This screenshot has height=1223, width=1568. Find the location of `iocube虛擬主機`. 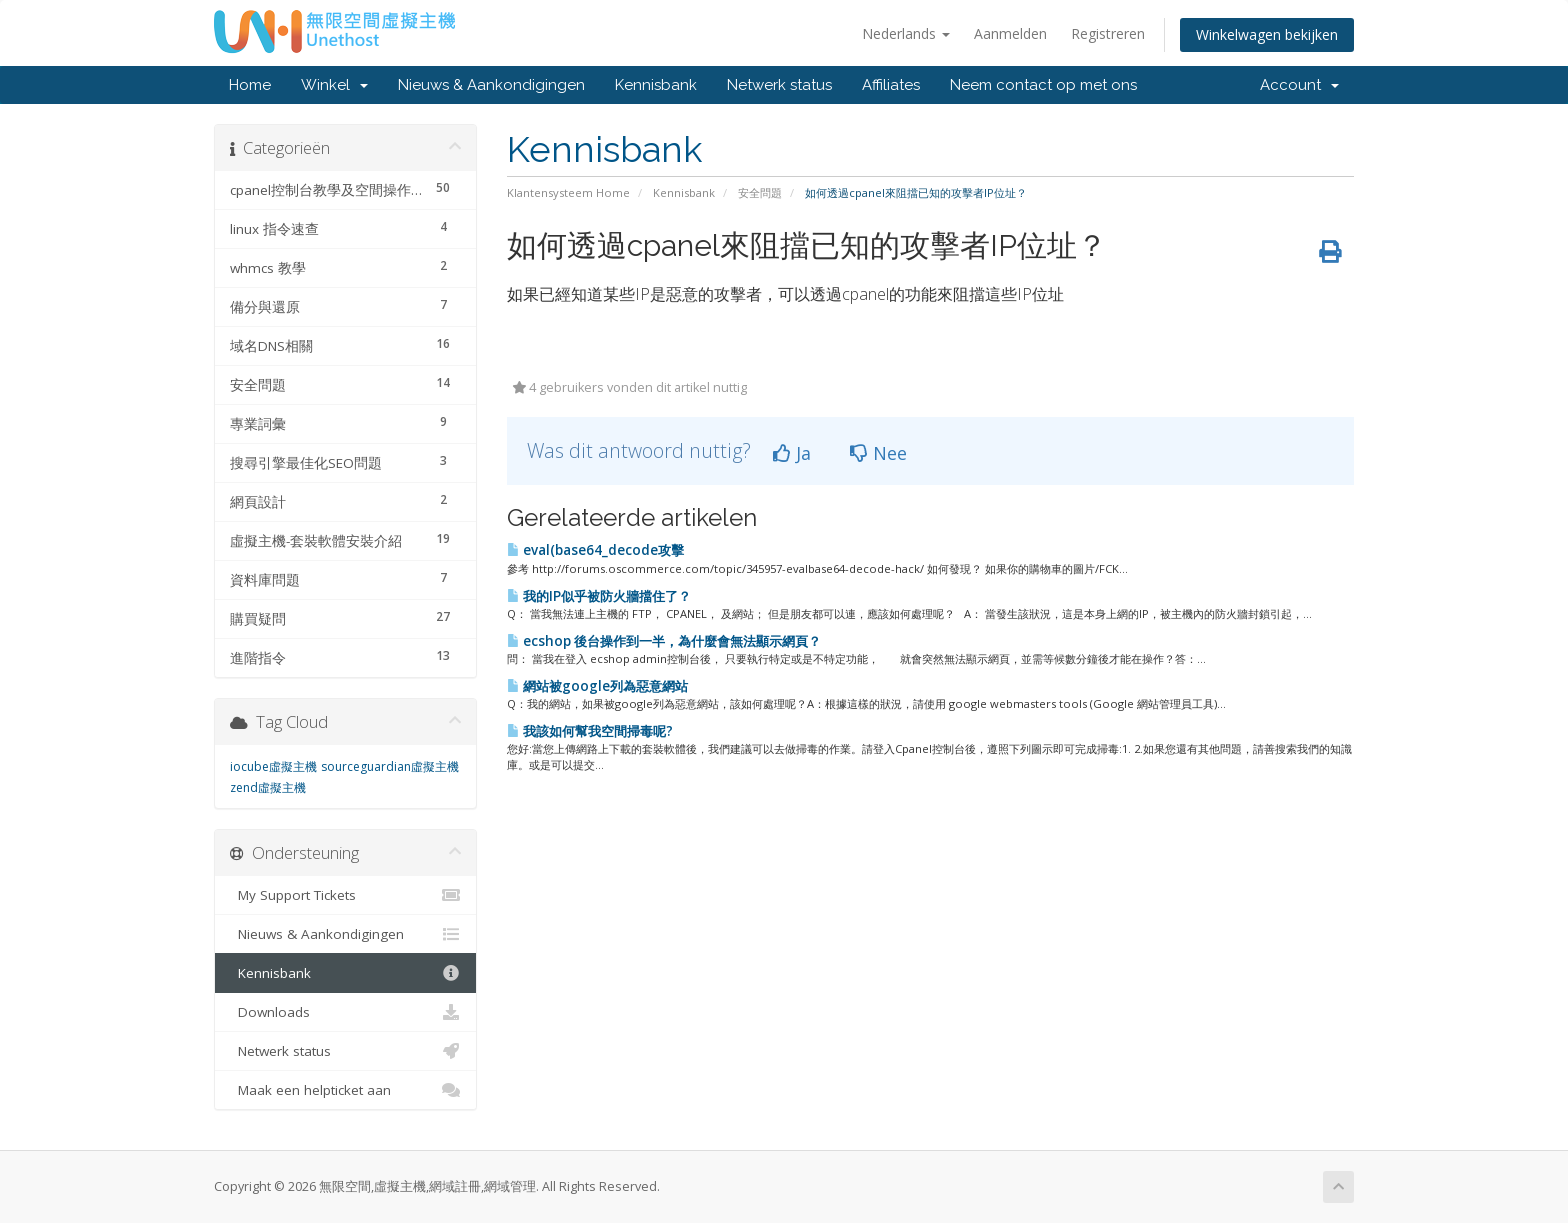

iocube虛擬主機 is located at coordinates (273, 766).